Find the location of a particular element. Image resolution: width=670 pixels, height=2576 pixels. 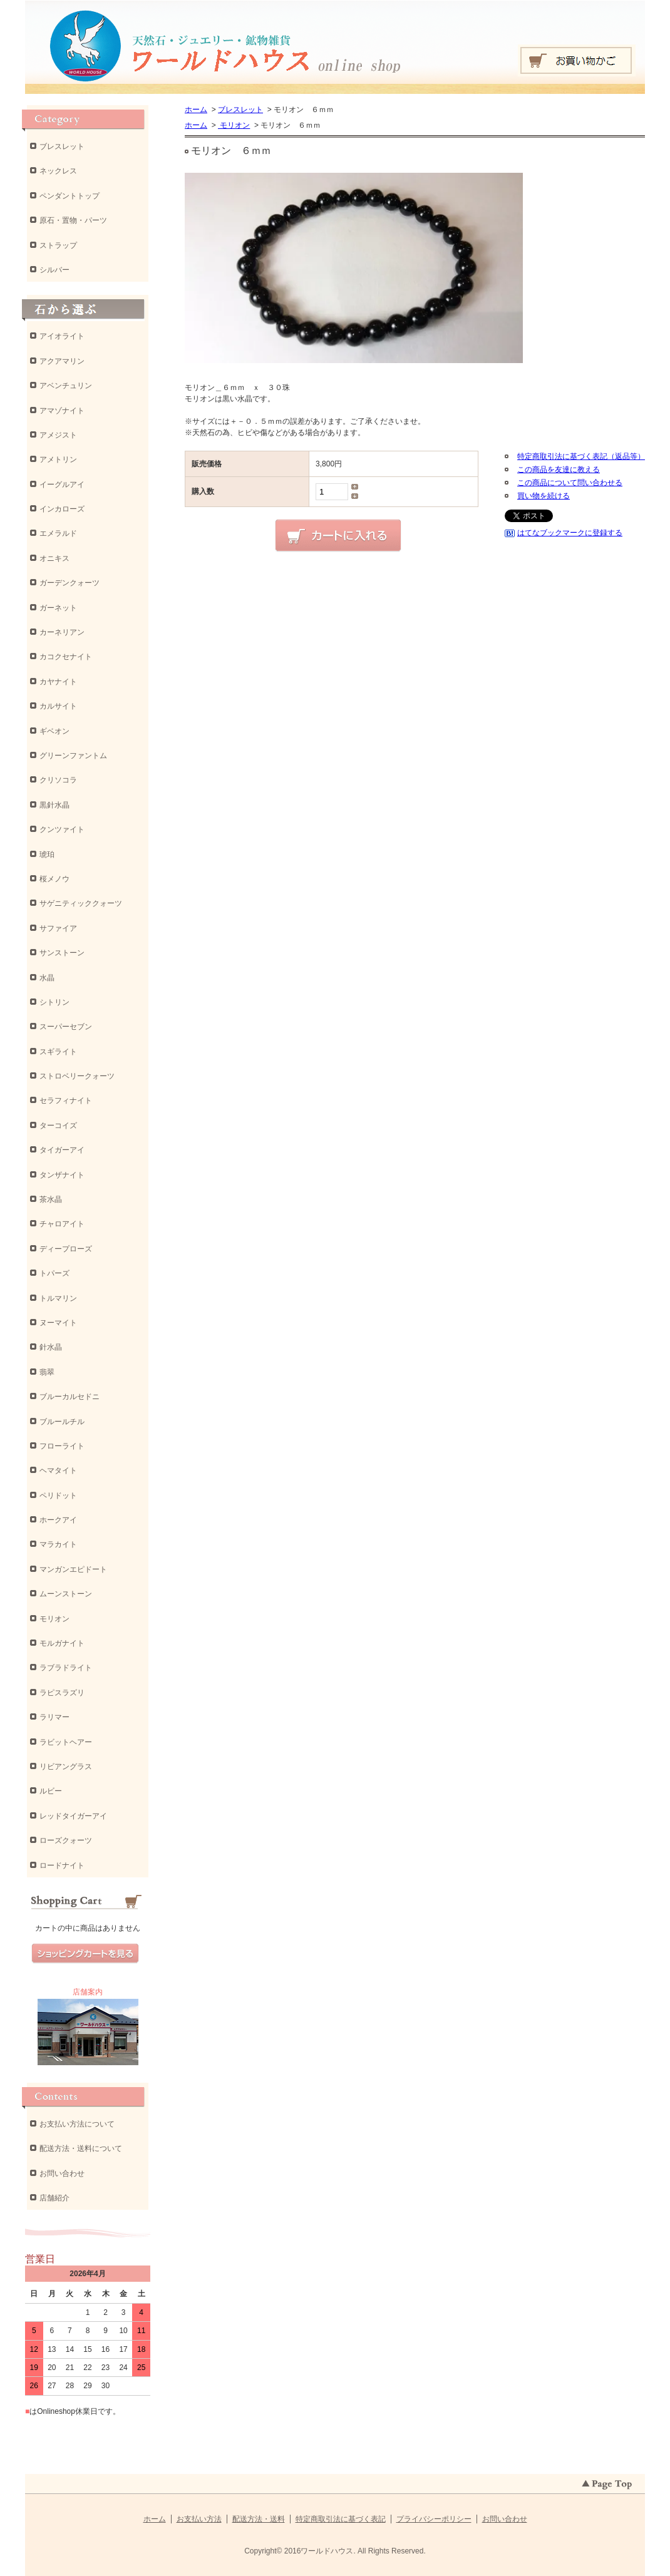

セラフィナイト is located at coordinates (65, 1100).